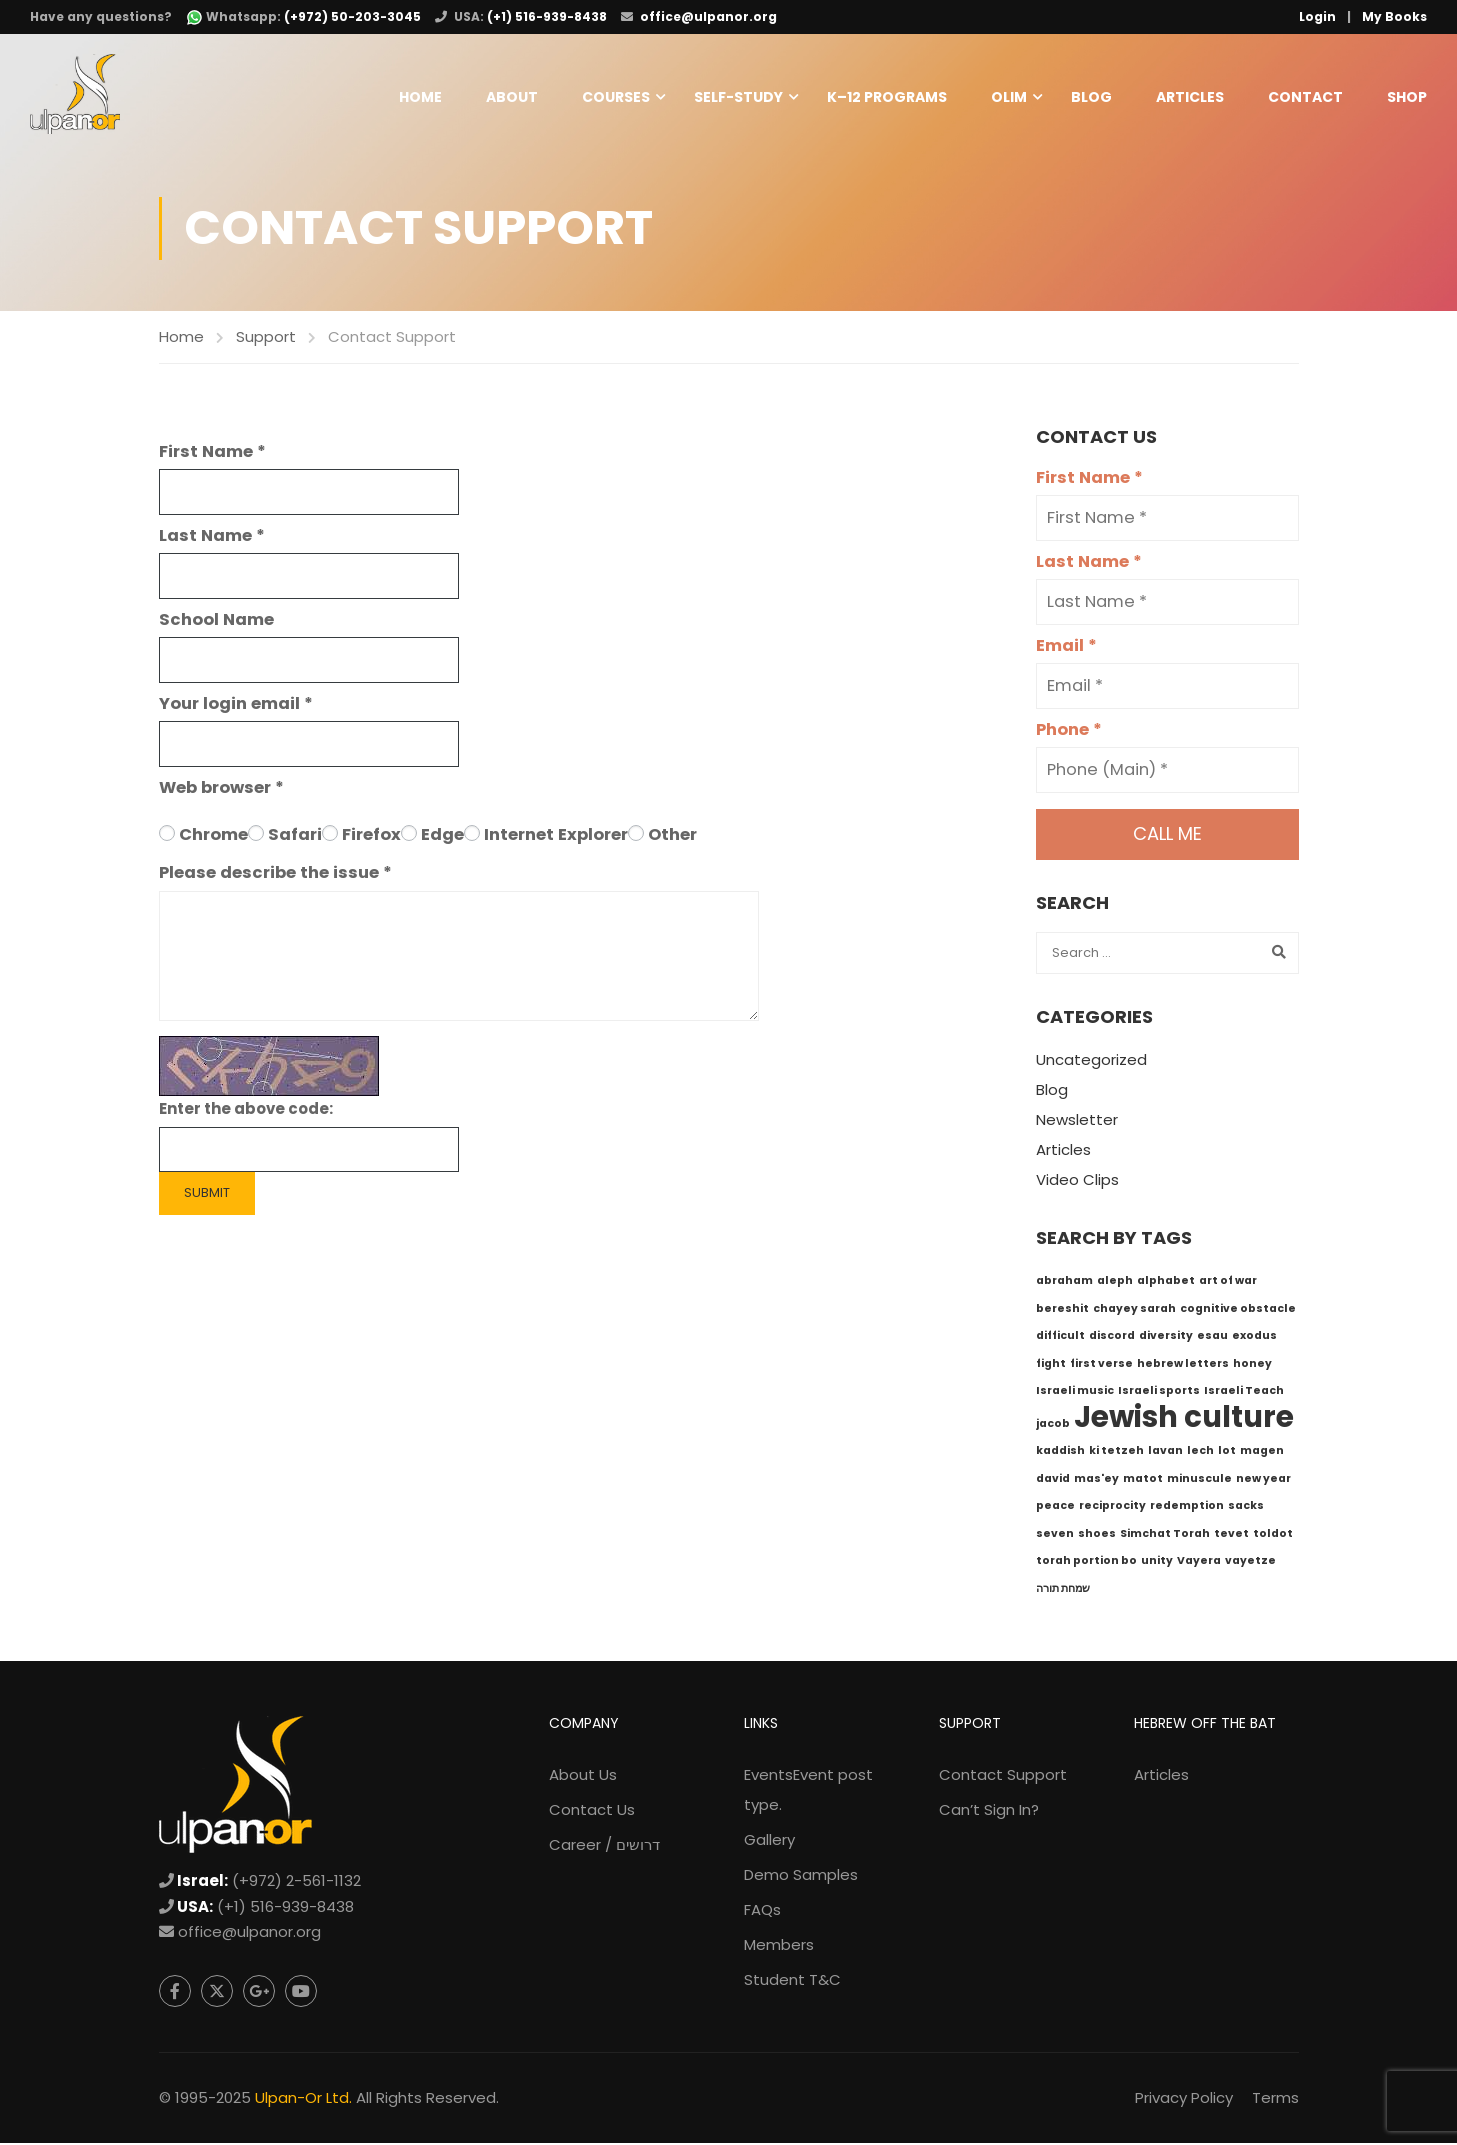 The image size is (1457, 2145). What do you see at coordinates (779, 1947) in the screenshot?
I see `Members` at bounding box center [779, 1947].